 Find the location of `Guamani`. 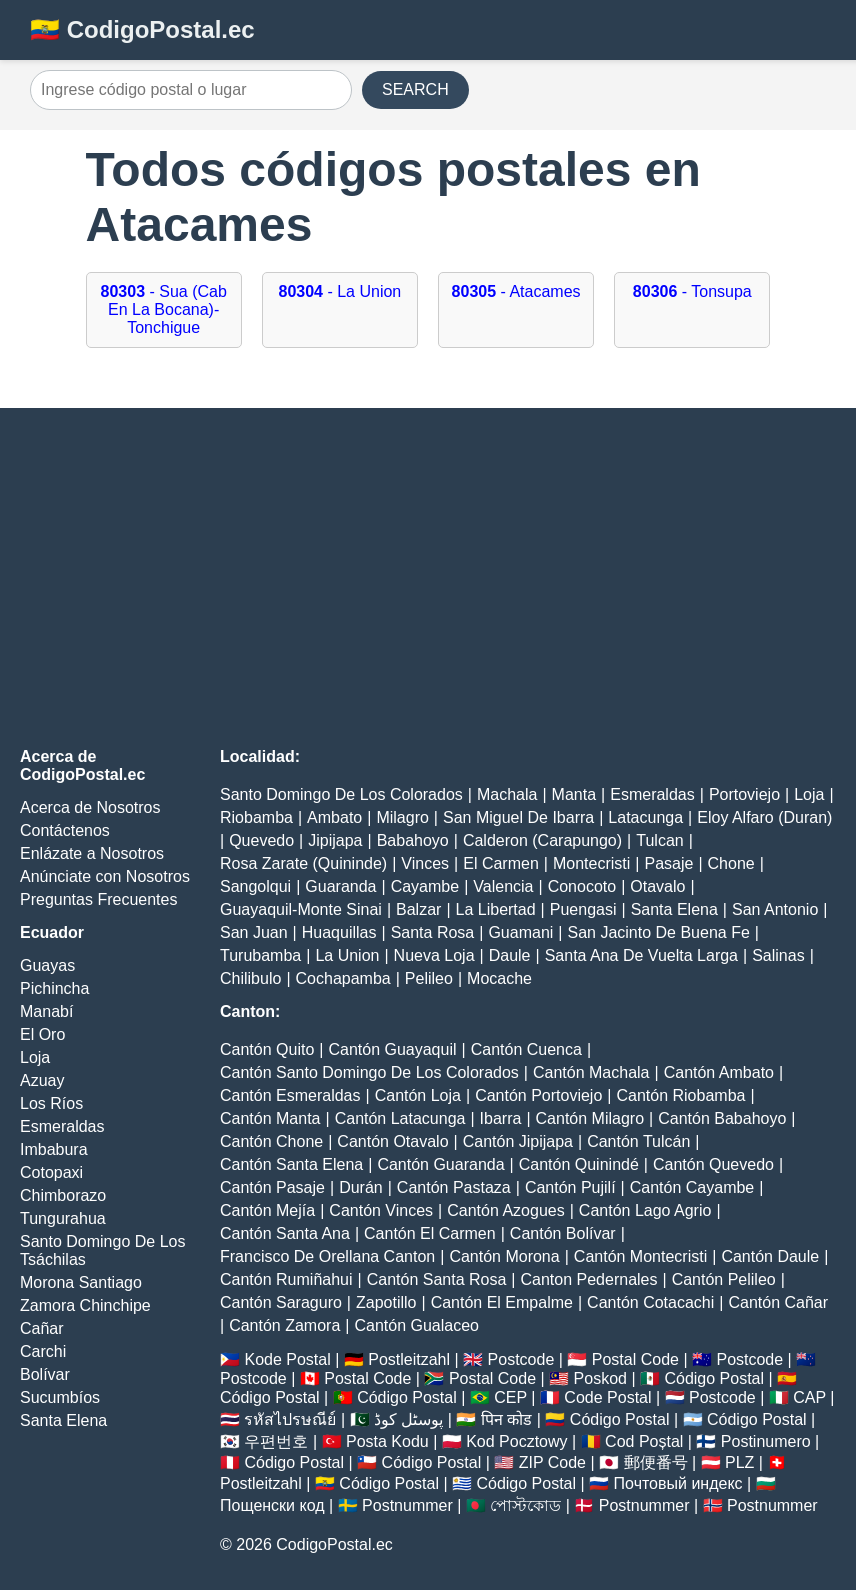

Guamani is located at coordinates (520, 932).